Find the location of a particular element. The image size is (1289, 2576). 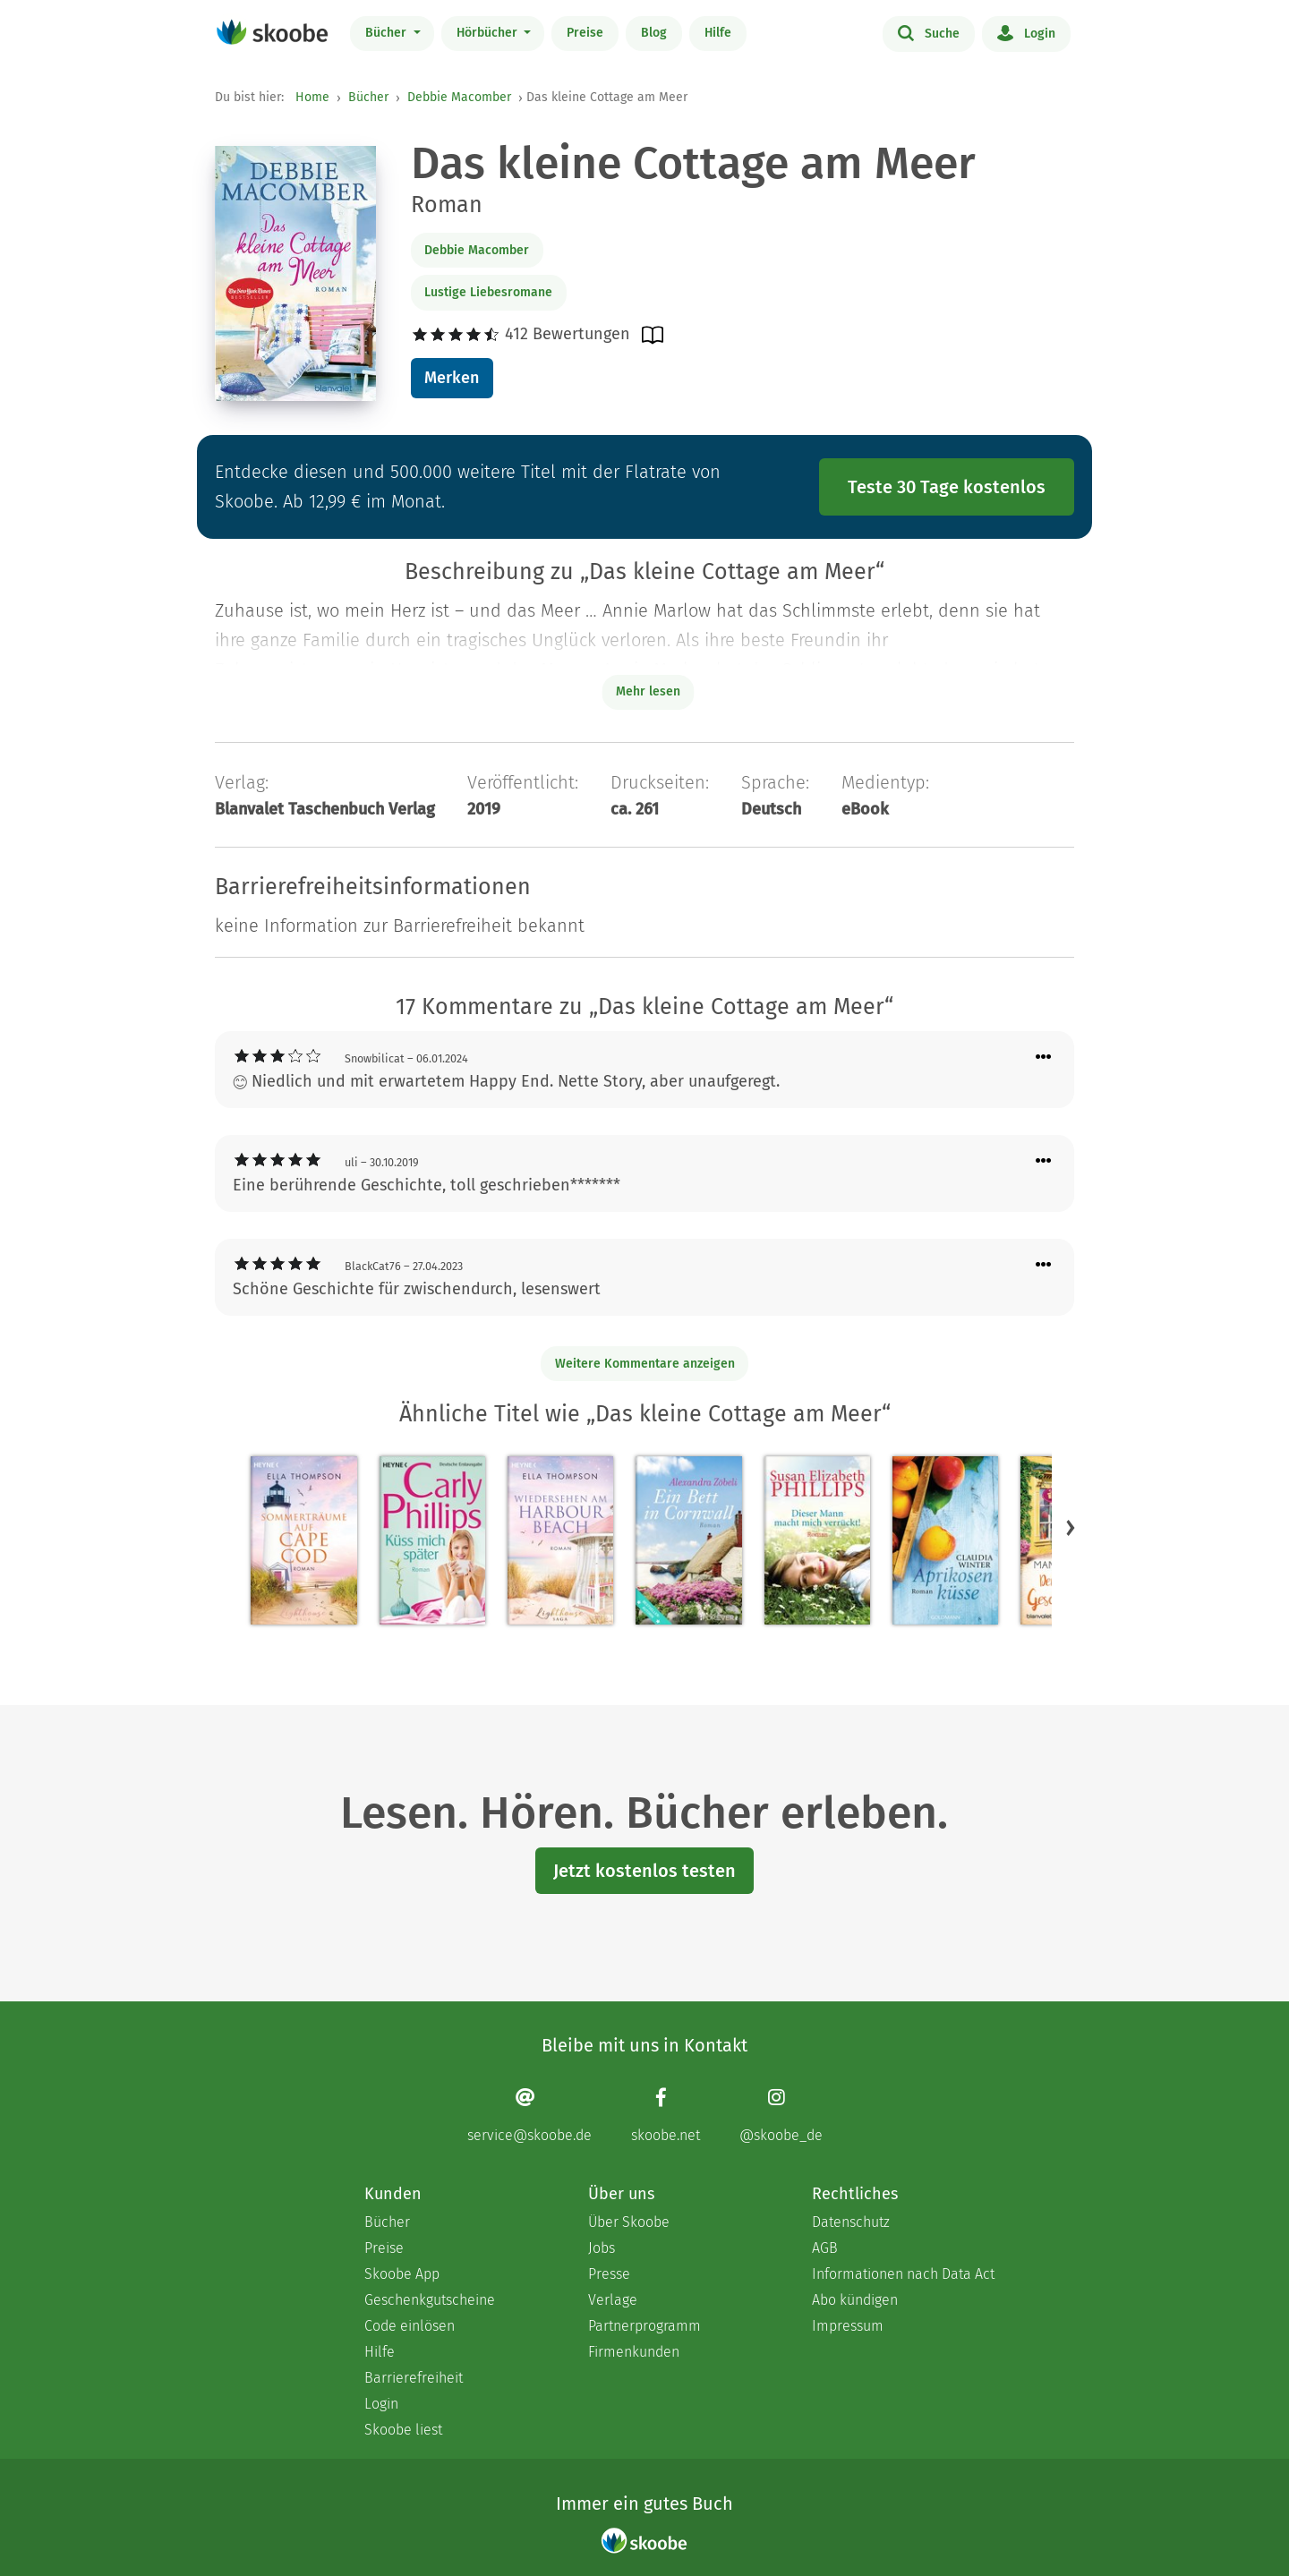

Mehr lesen [Buchbeschreibung erweitern] is located at coordinates (648, 691).